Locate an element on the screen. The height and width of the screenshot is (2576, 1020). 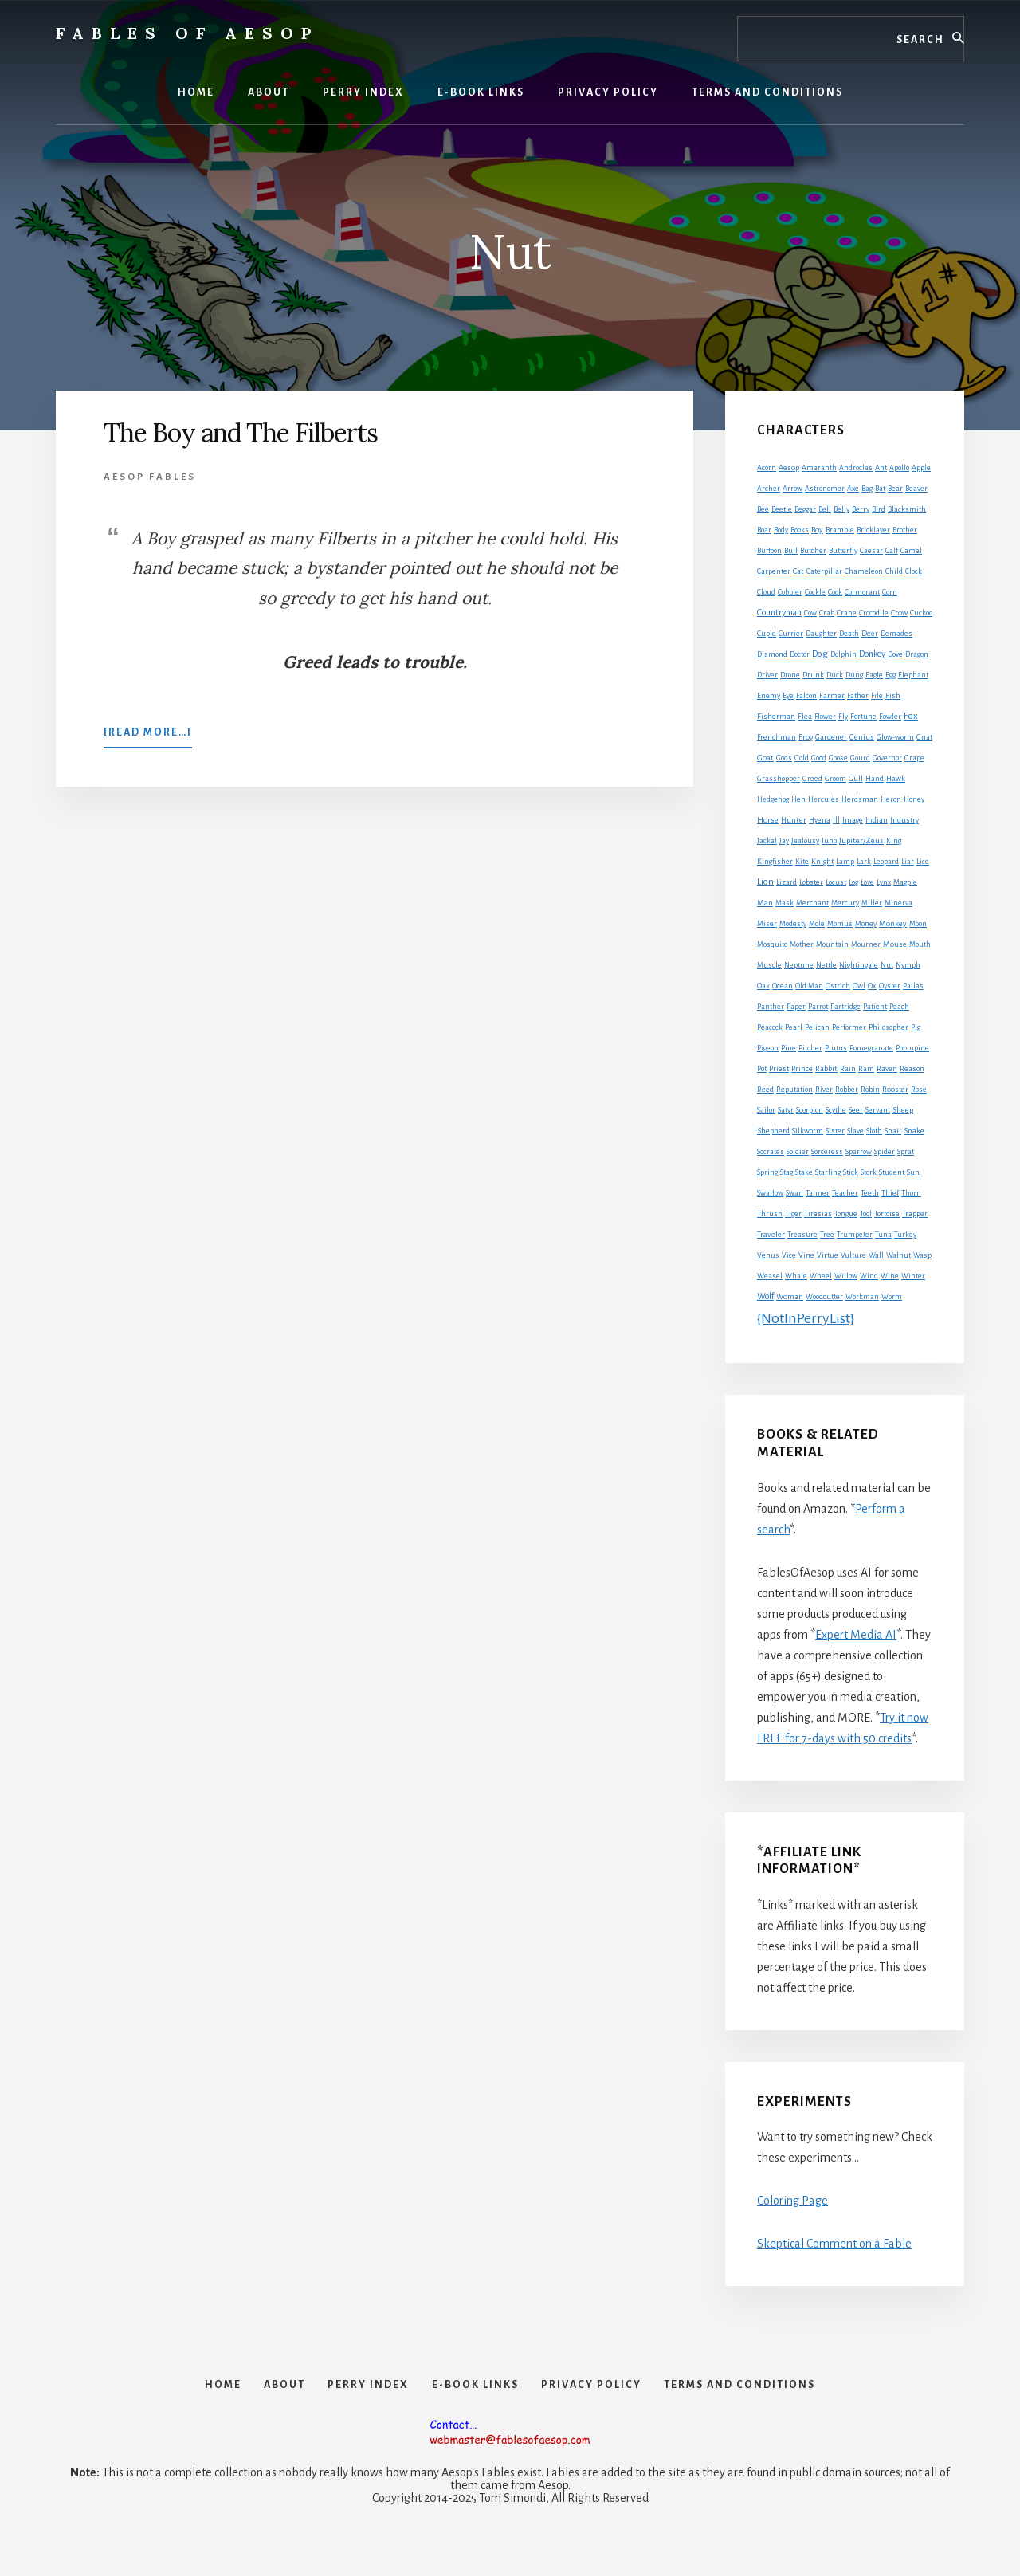
Dung is located at coordinates (854, 675).